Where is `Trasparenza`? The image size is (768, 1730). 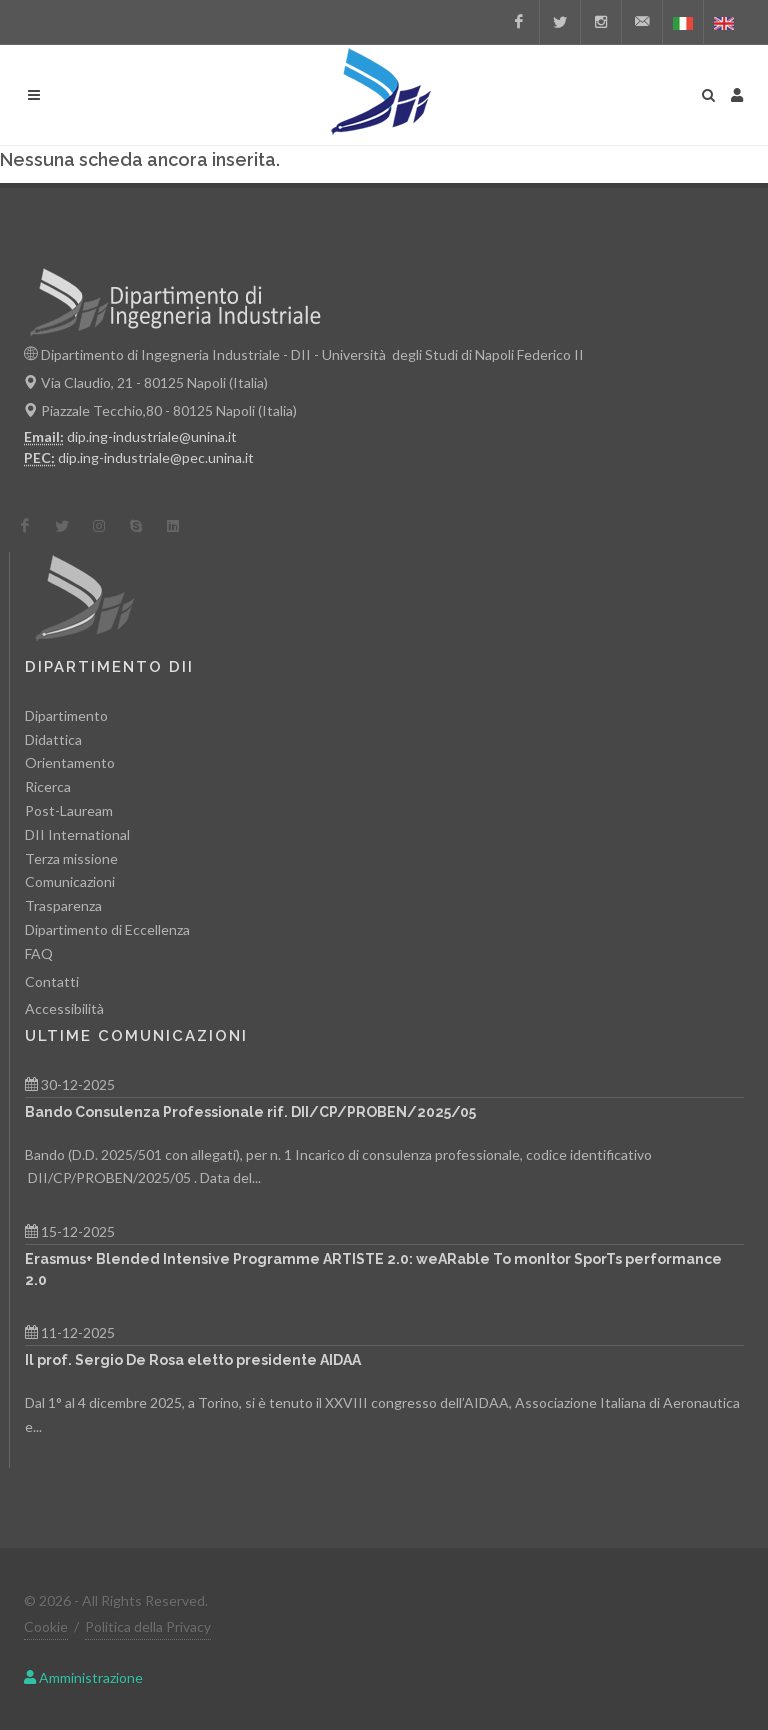
Trasparenza is located at coordinates (63, 905).